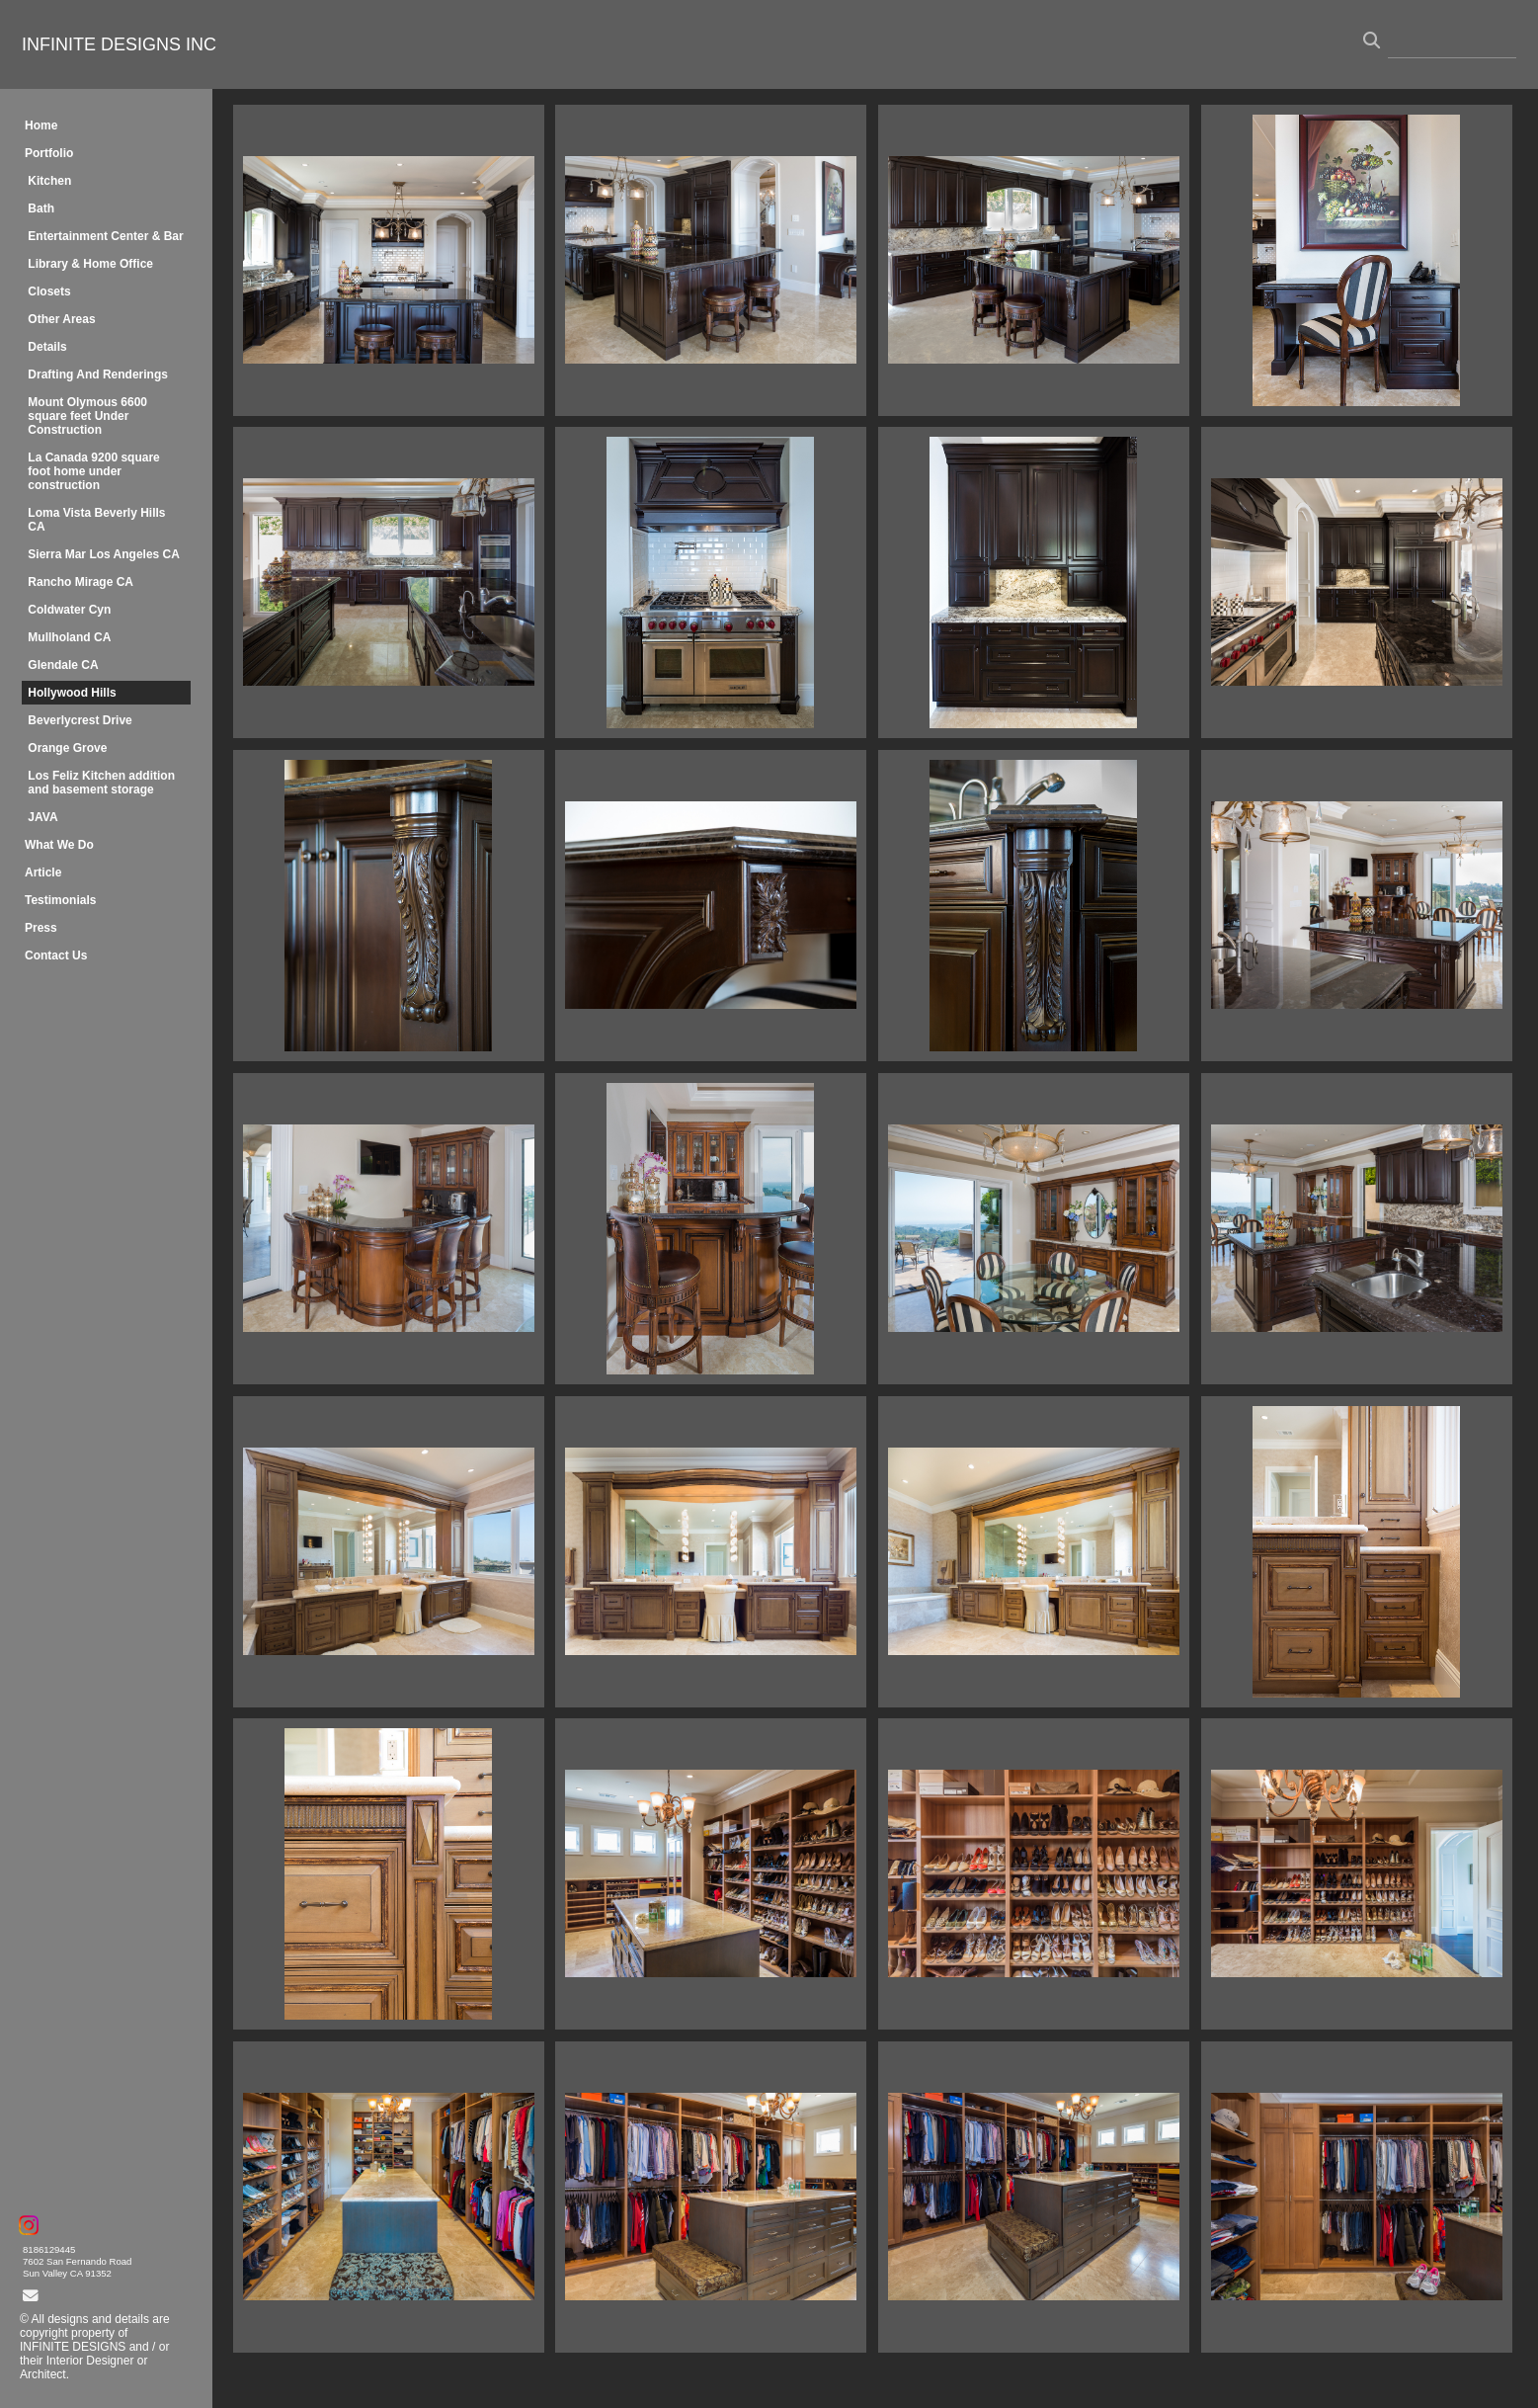  What do you see at coordinates (87, 416) in the screenshot?
I see `Mount Olymous 6600 square feet Under Construction` at bounding box center [87, 416].